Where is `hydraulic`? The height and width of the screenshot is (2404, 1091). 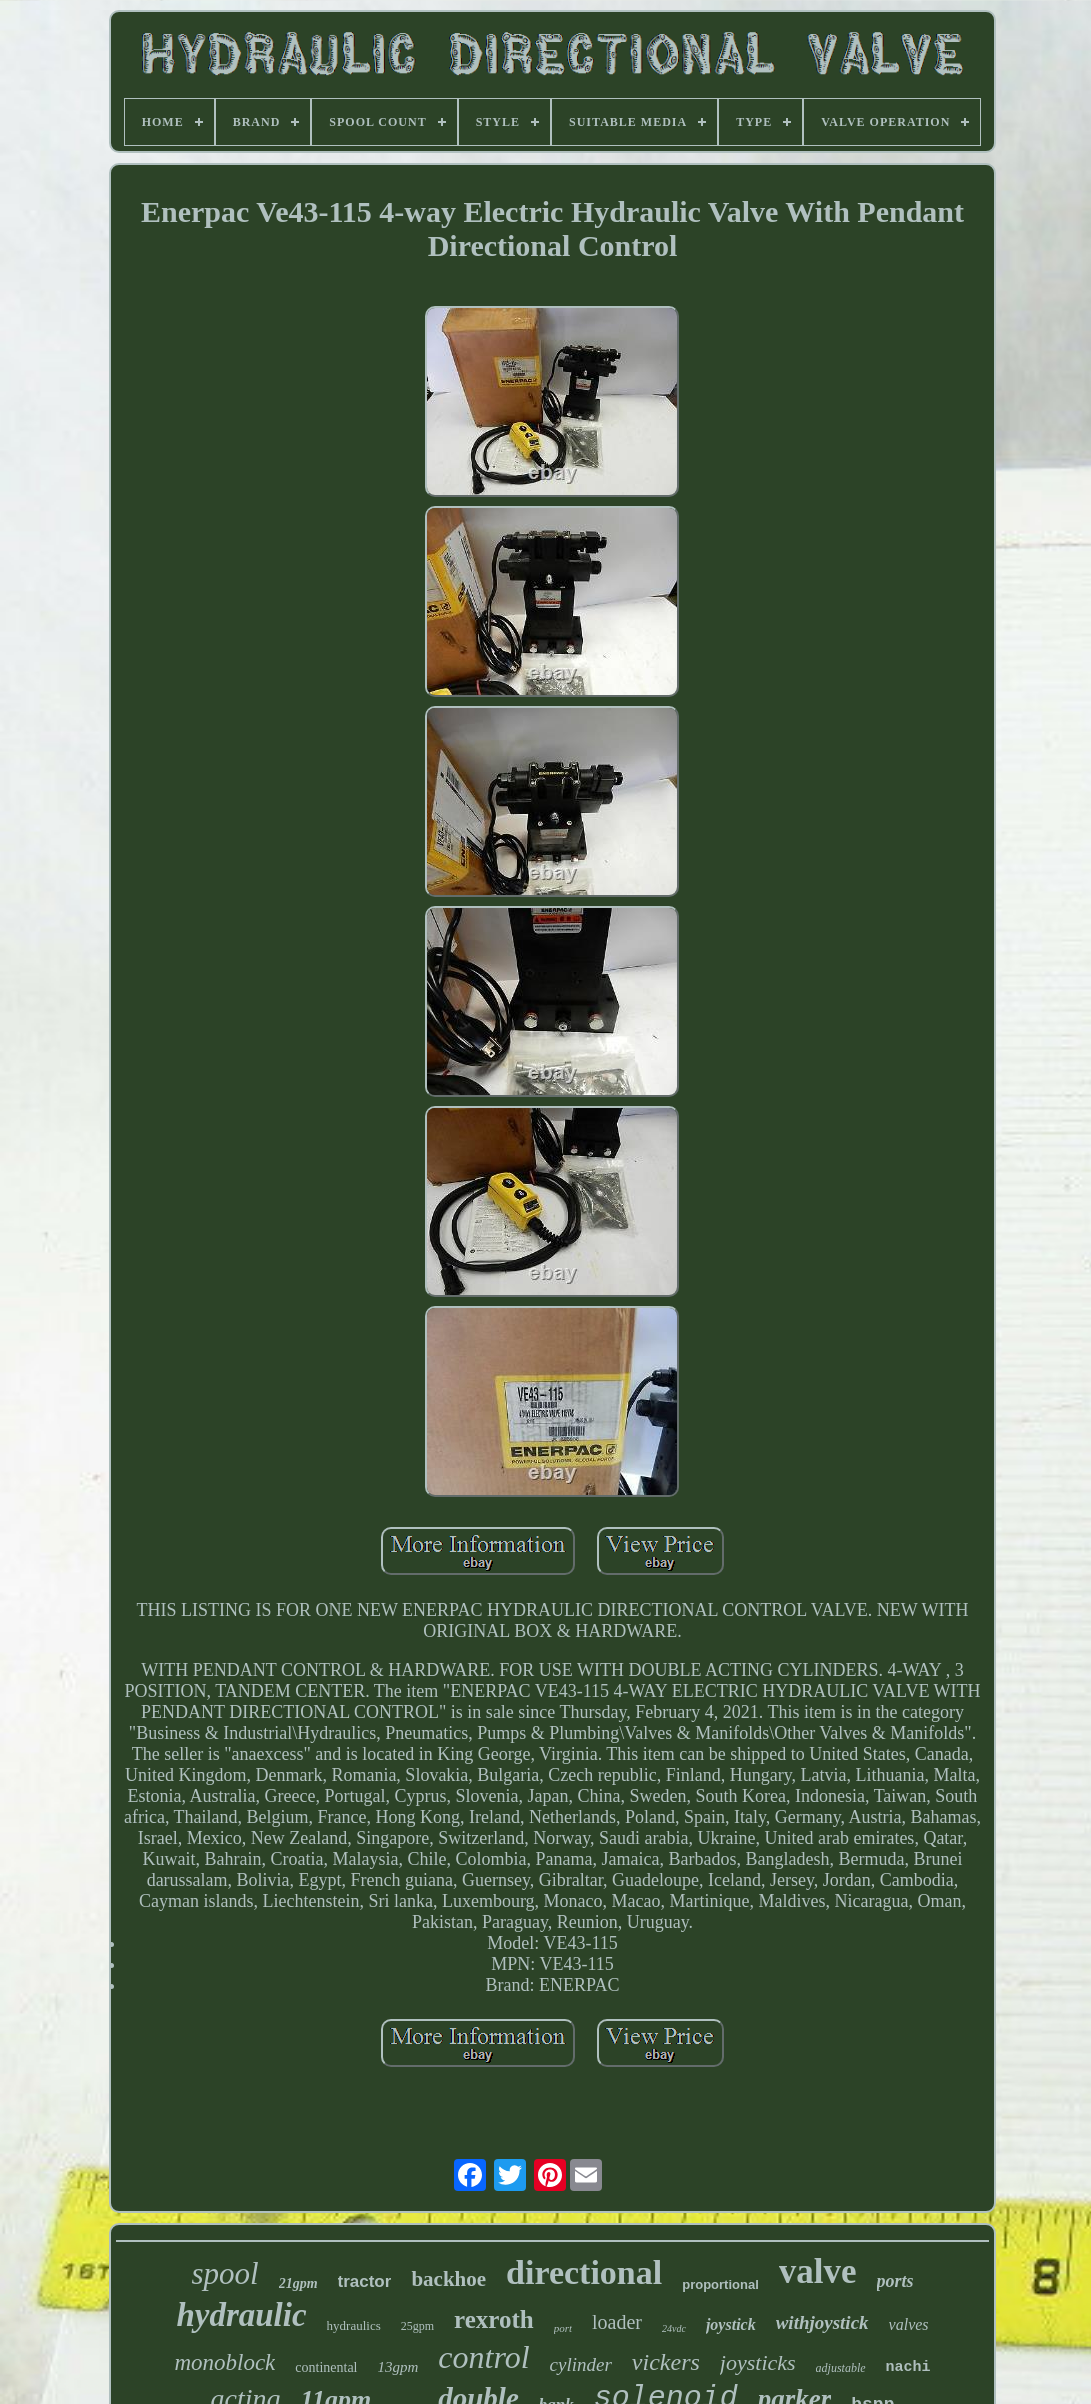
hydraulic is located at coordinates (241, 2315).